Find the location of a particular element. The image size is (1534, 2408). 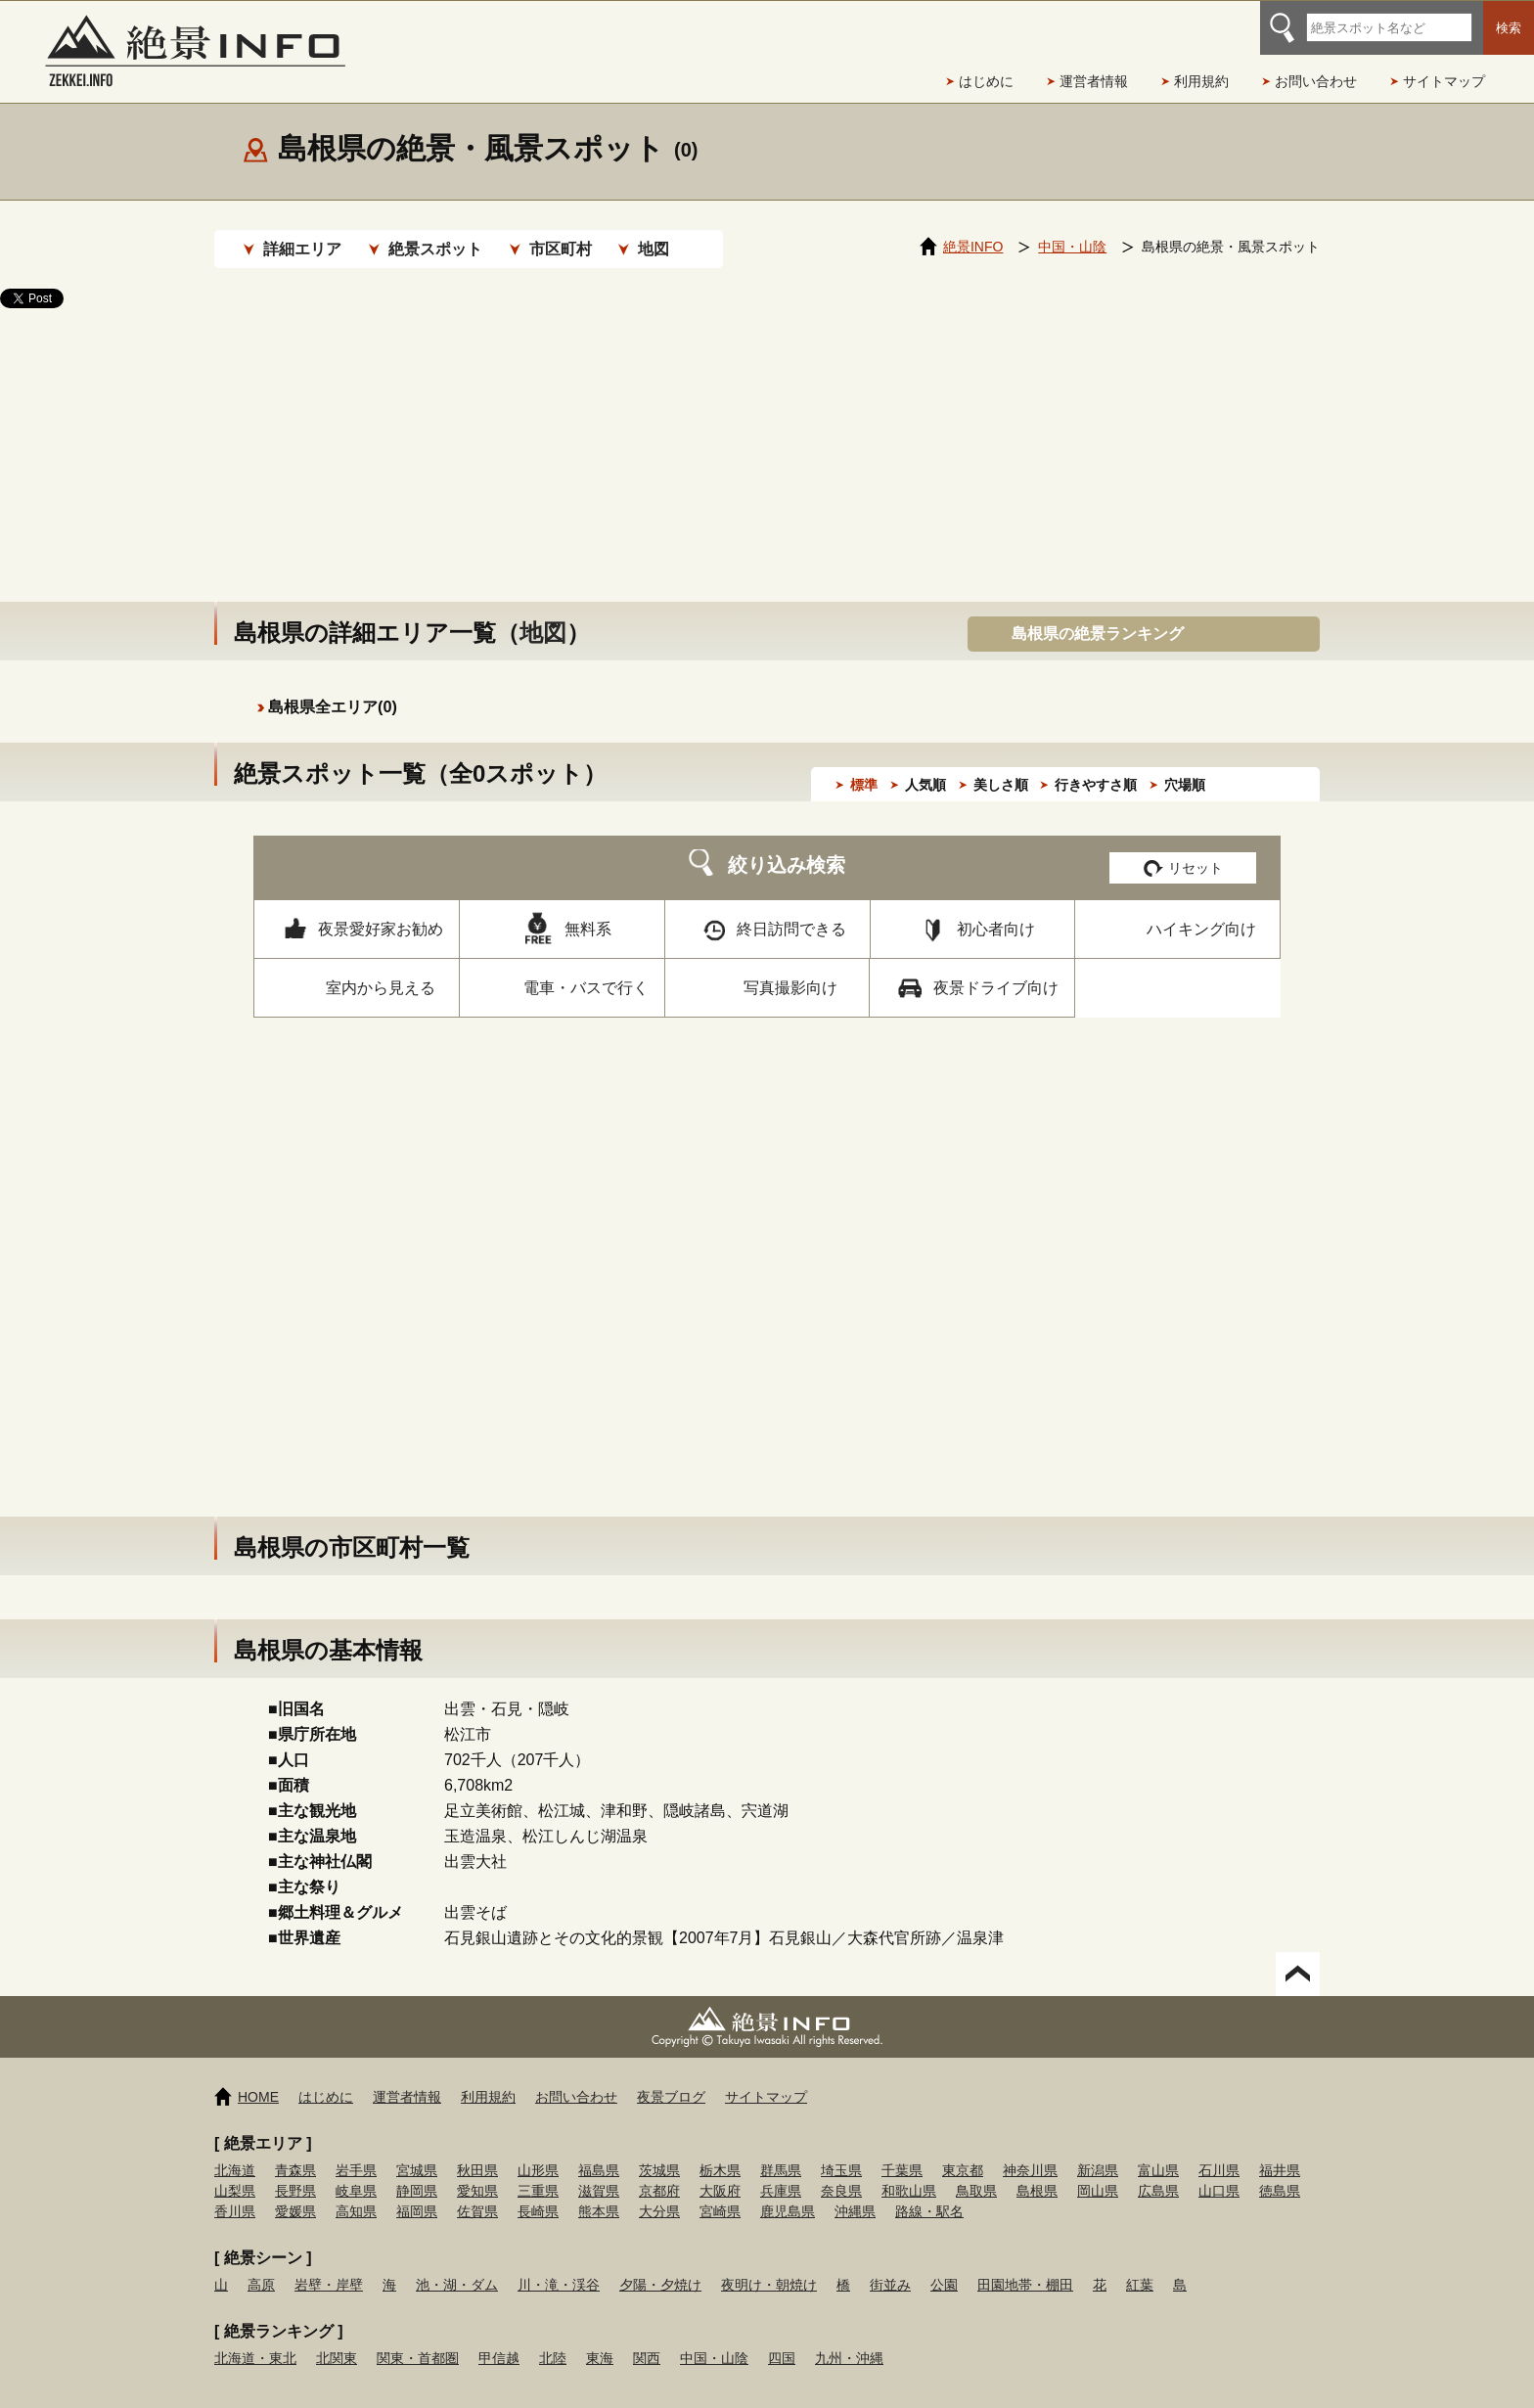

京都府 is located at coordinates (659, 2171).